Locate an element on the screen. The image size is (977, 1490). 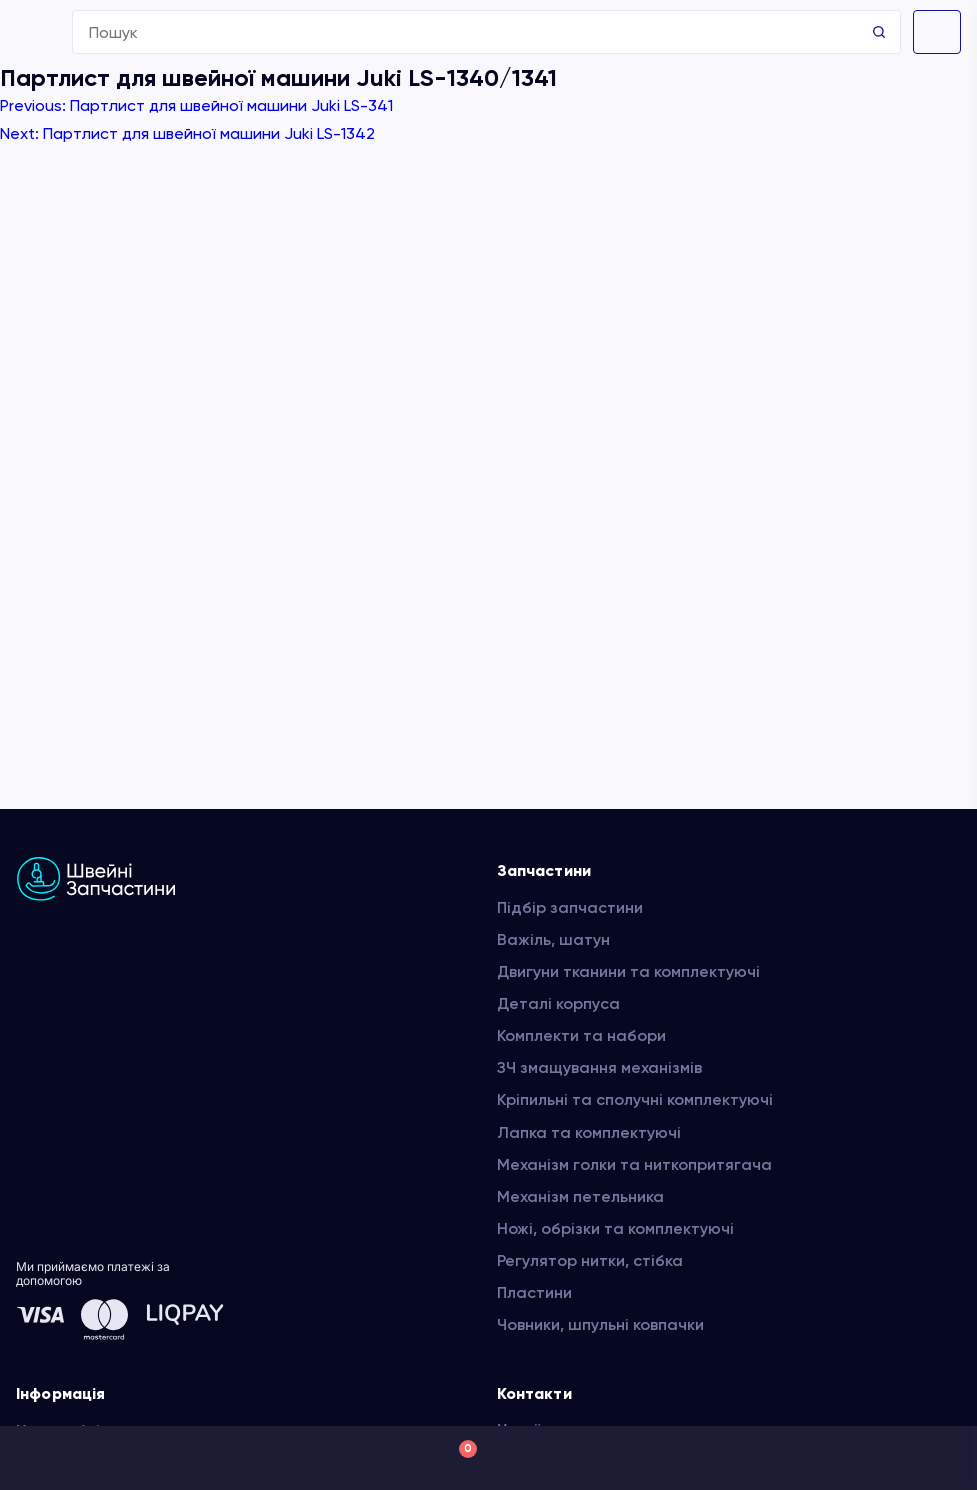
Пластини is located at coordinates (534, 1292).